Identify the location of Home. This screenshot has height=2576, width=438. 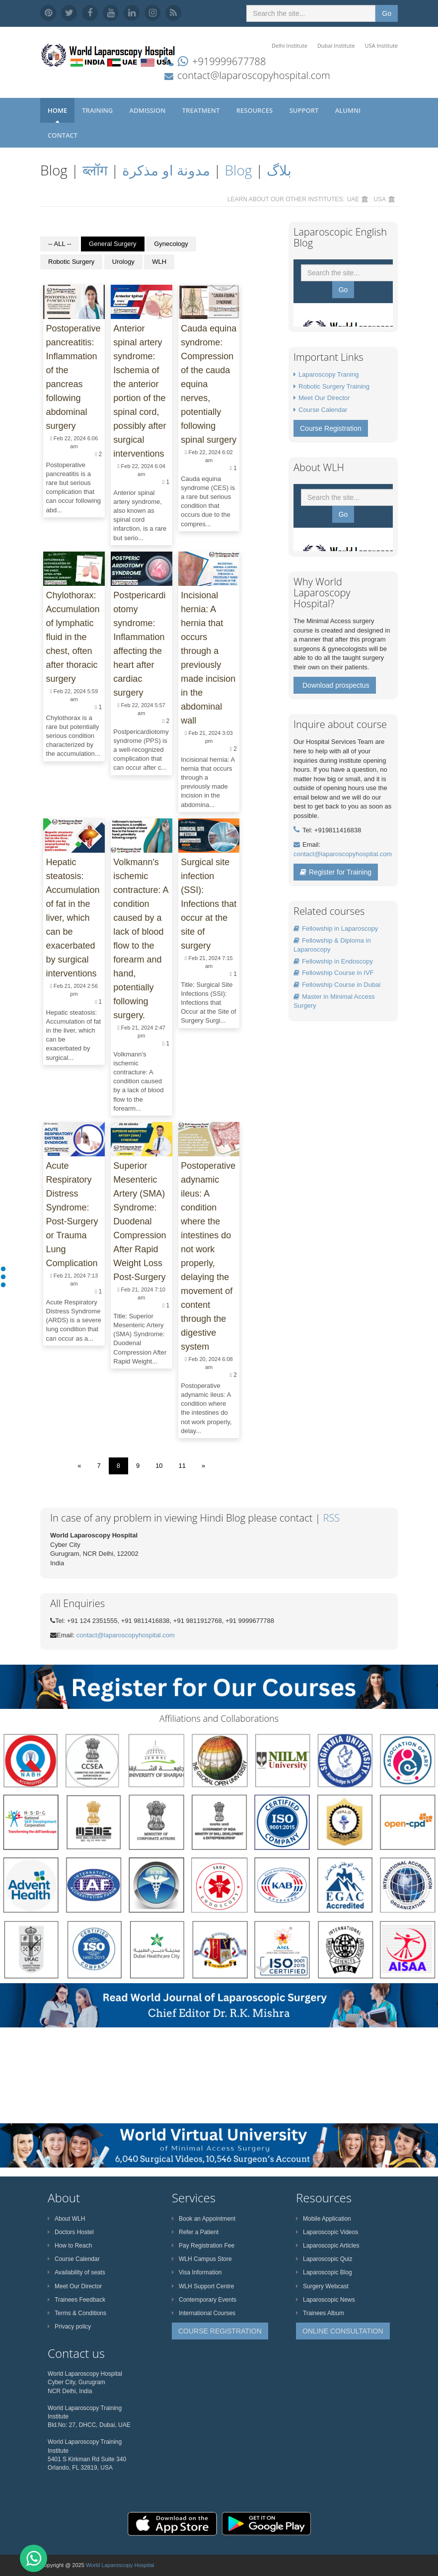
(57, 110).